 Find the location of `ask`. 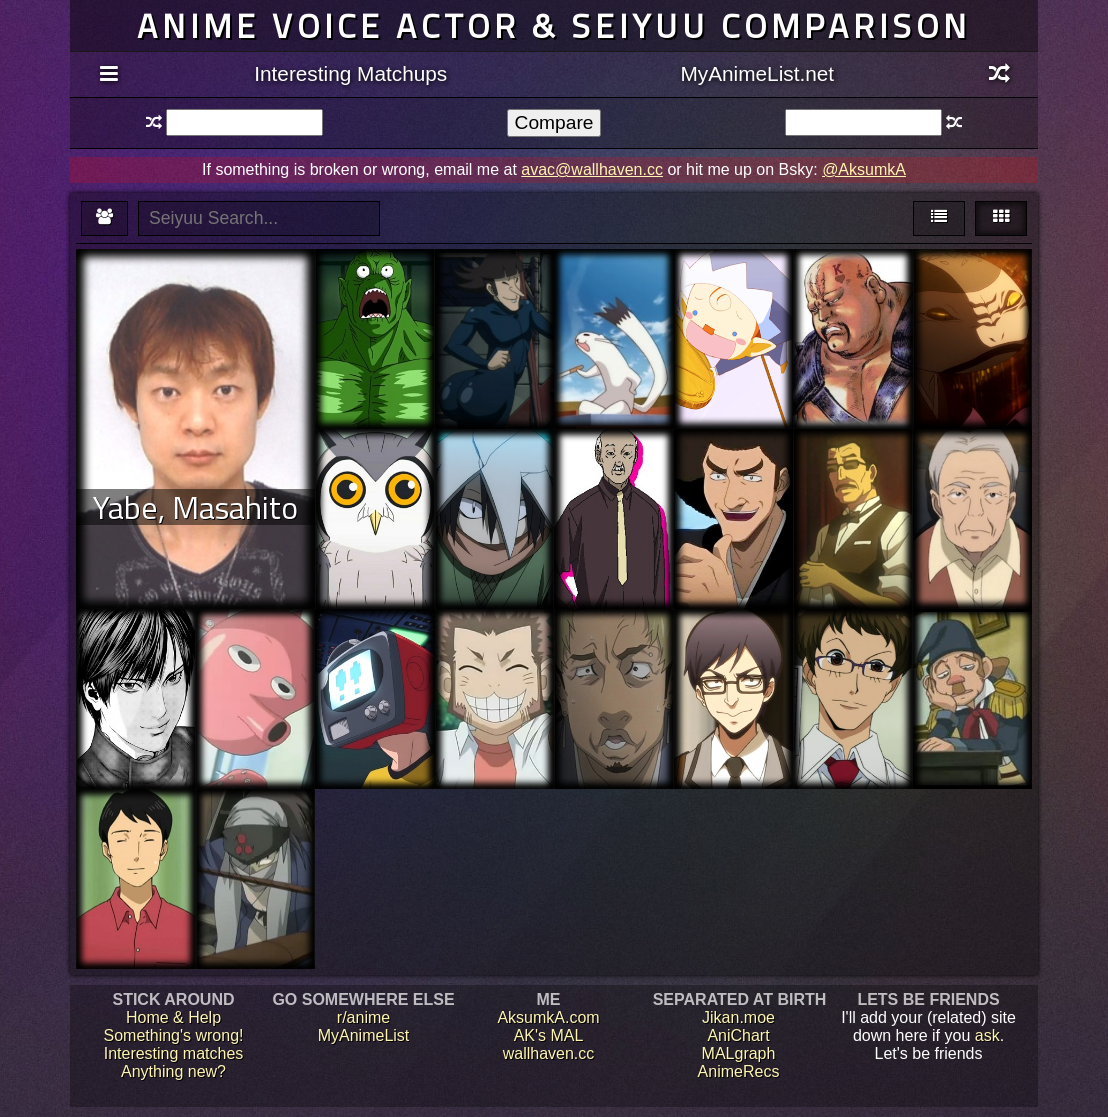

ask is located at coordinates (987, 1035).